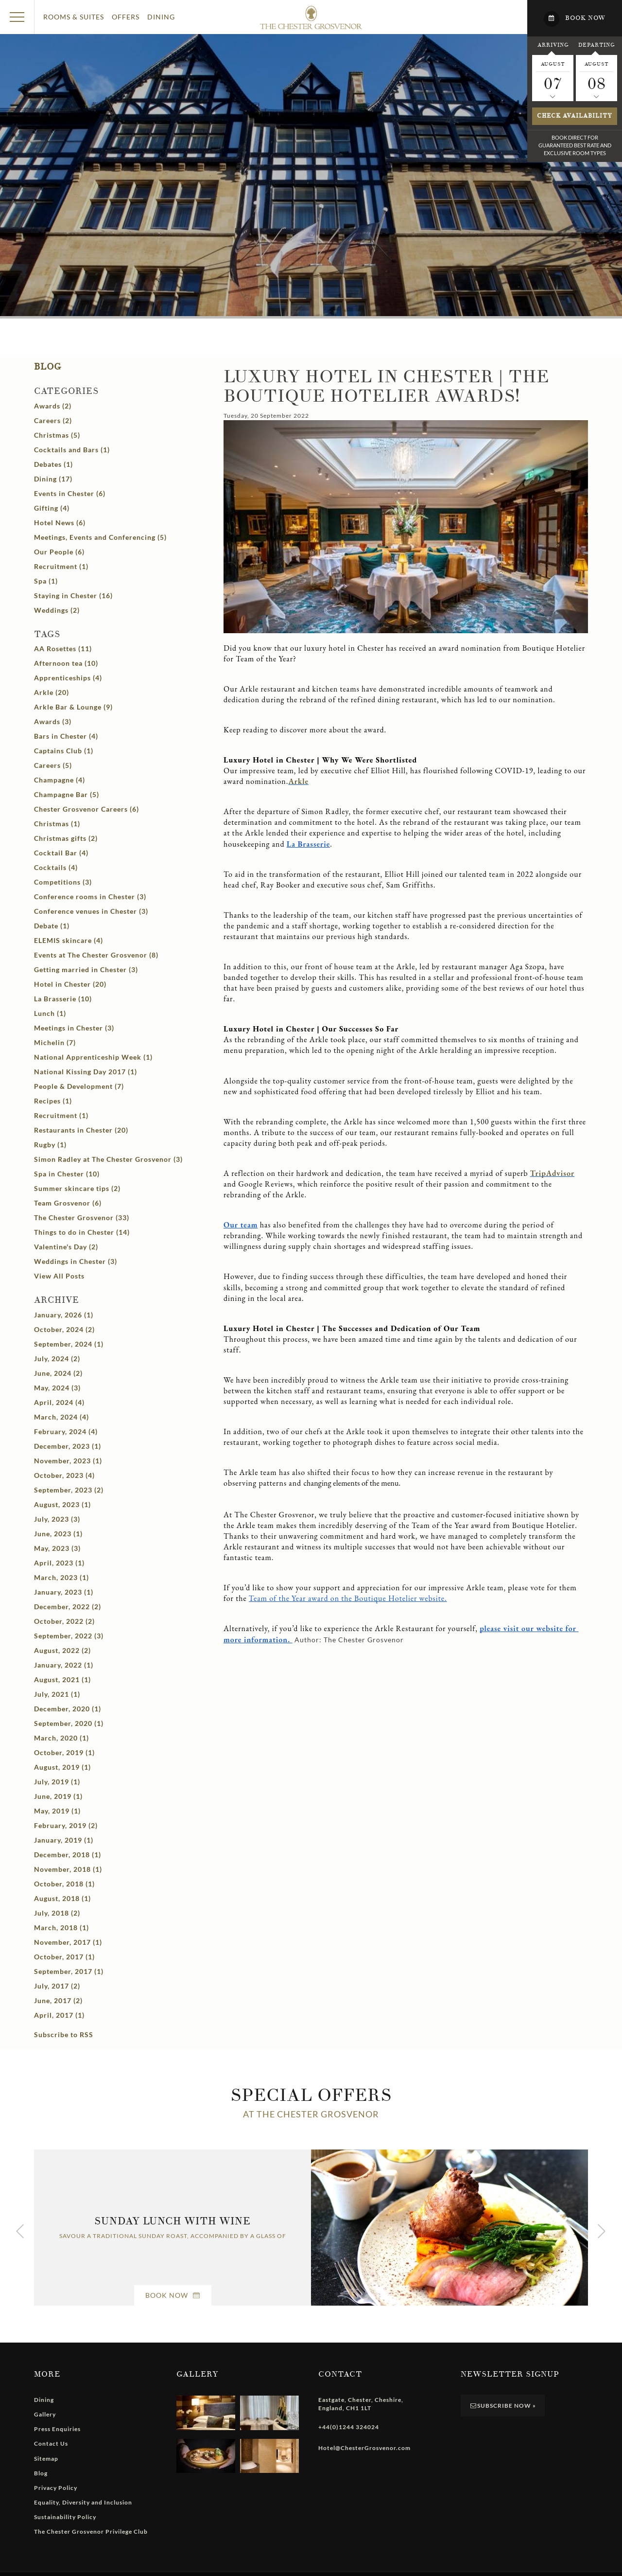 Image resolution: width=622 pixels, height=2576 pixels. What do you see at coordinates (55, 2487) in the screenshot?
I see `Privacy Policy` at bounding box center [55, 2487].